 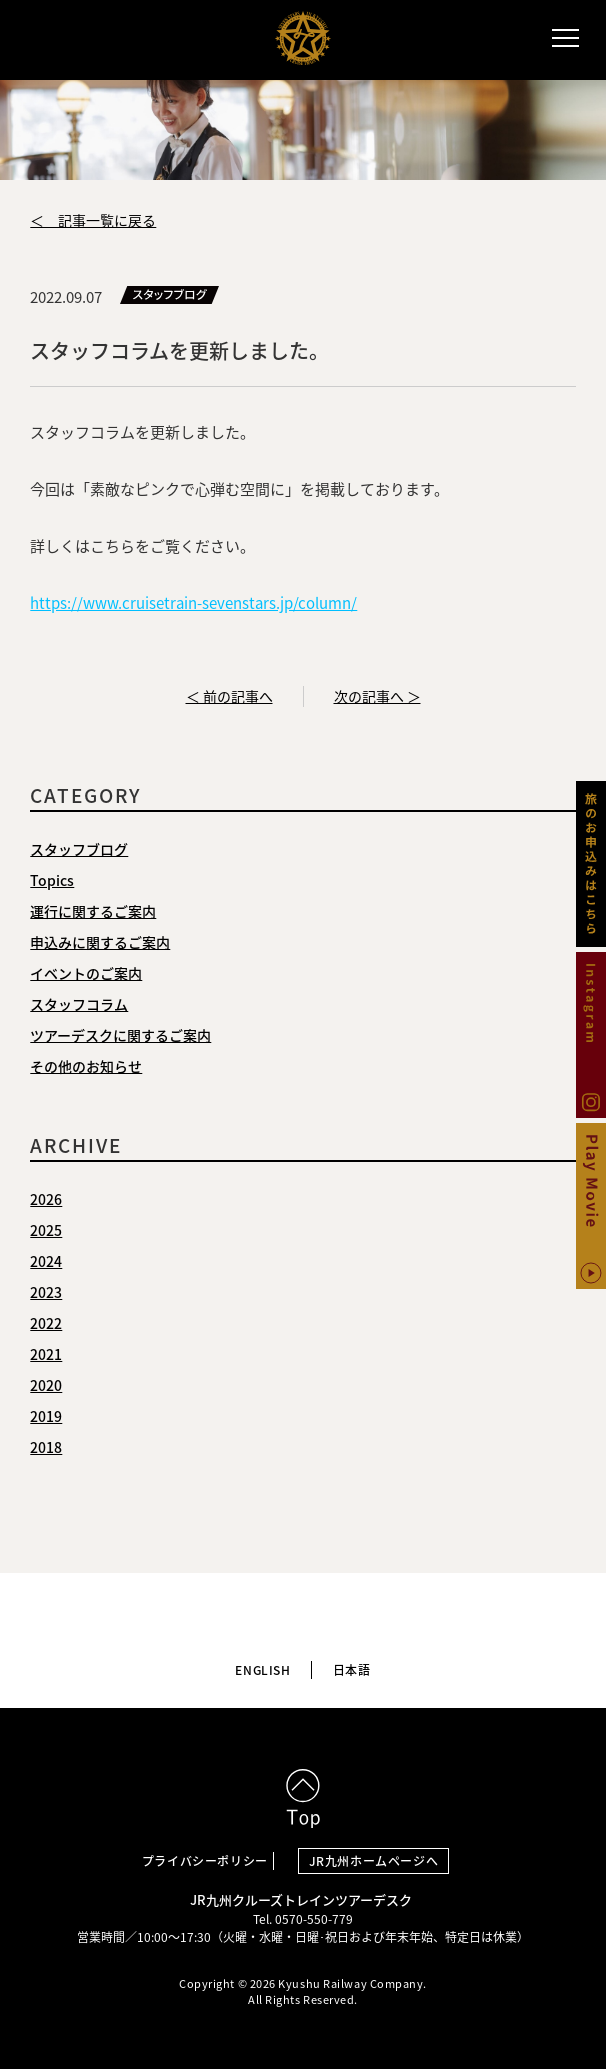 What do you see at coordinates (46, 1292) in the screenshot?
I see `2023` at bounding box center [46, 1292].